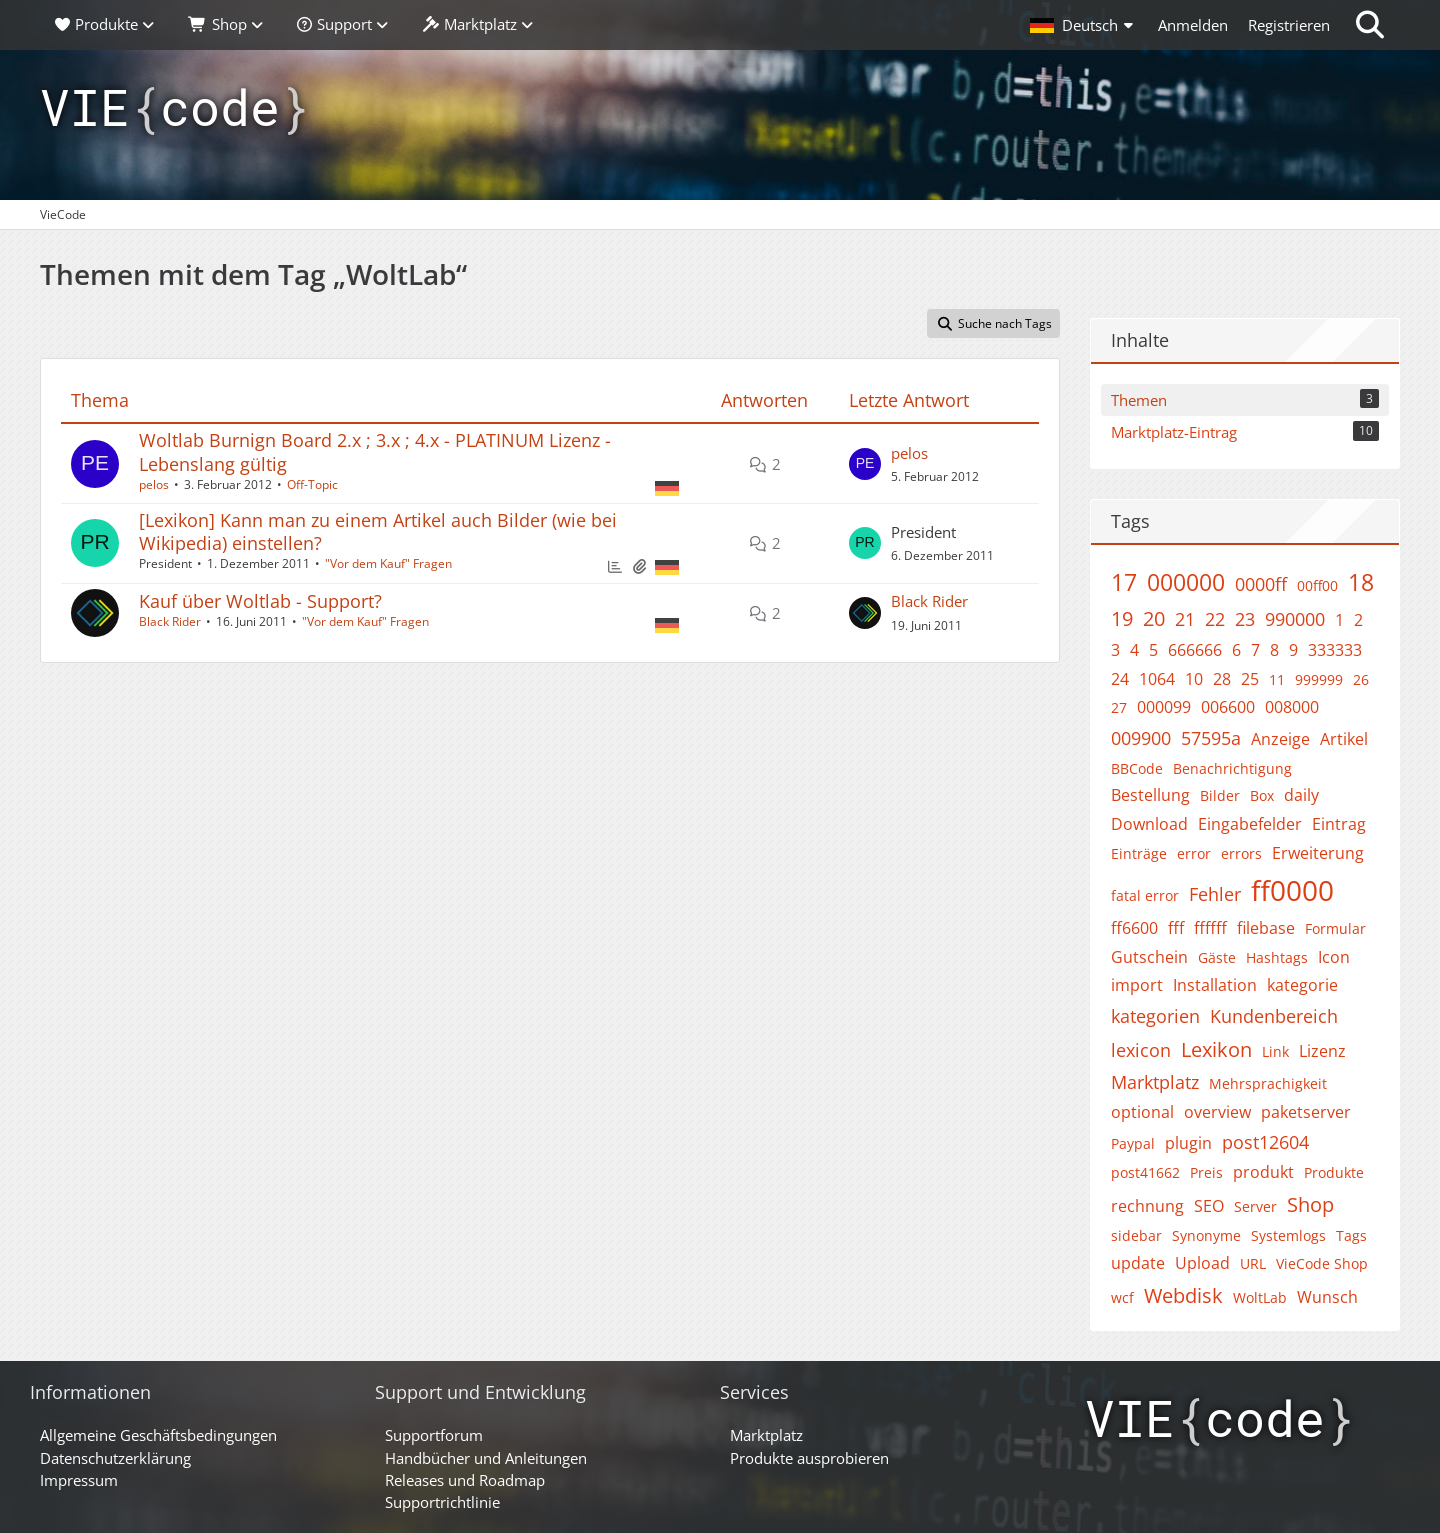  Describe the element at coordinates (1335, 928) in the screenshot. I see `Formular` at that location.